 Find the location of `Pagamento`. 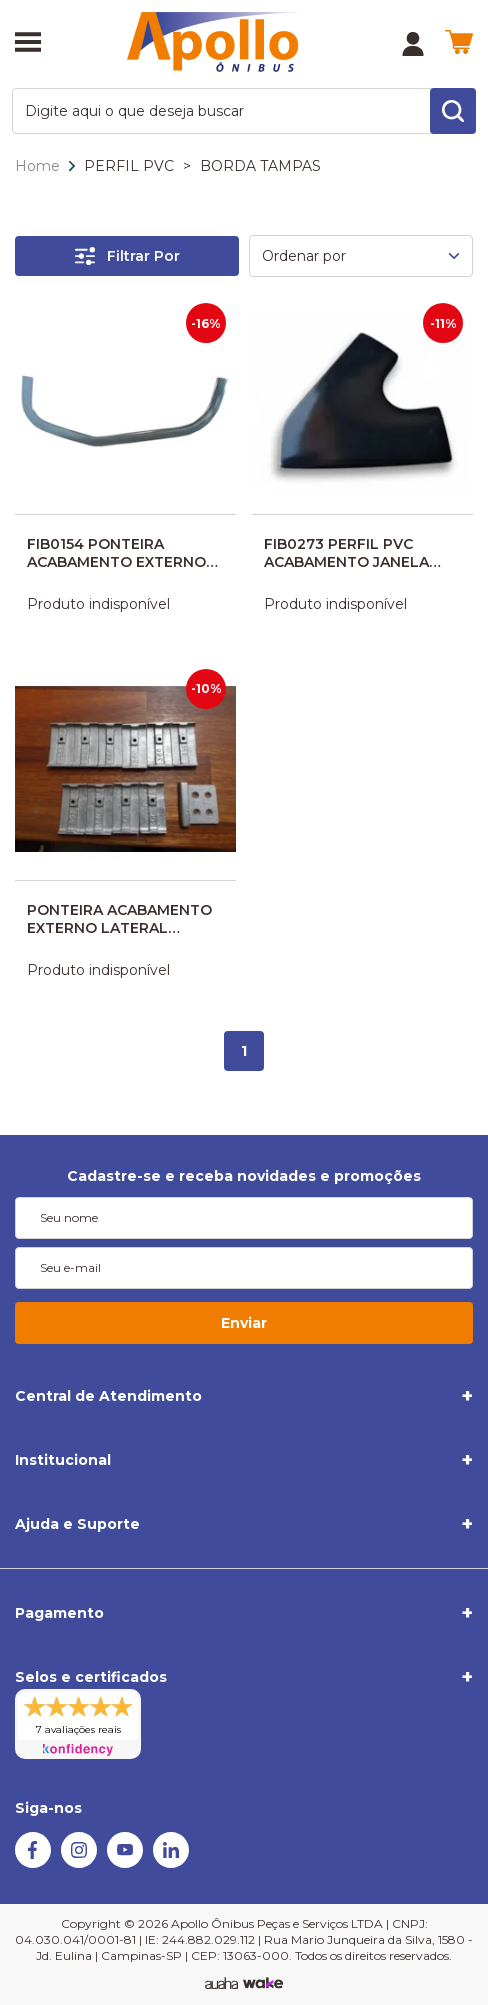

Pagamento is located at coordinates (59, 1613).